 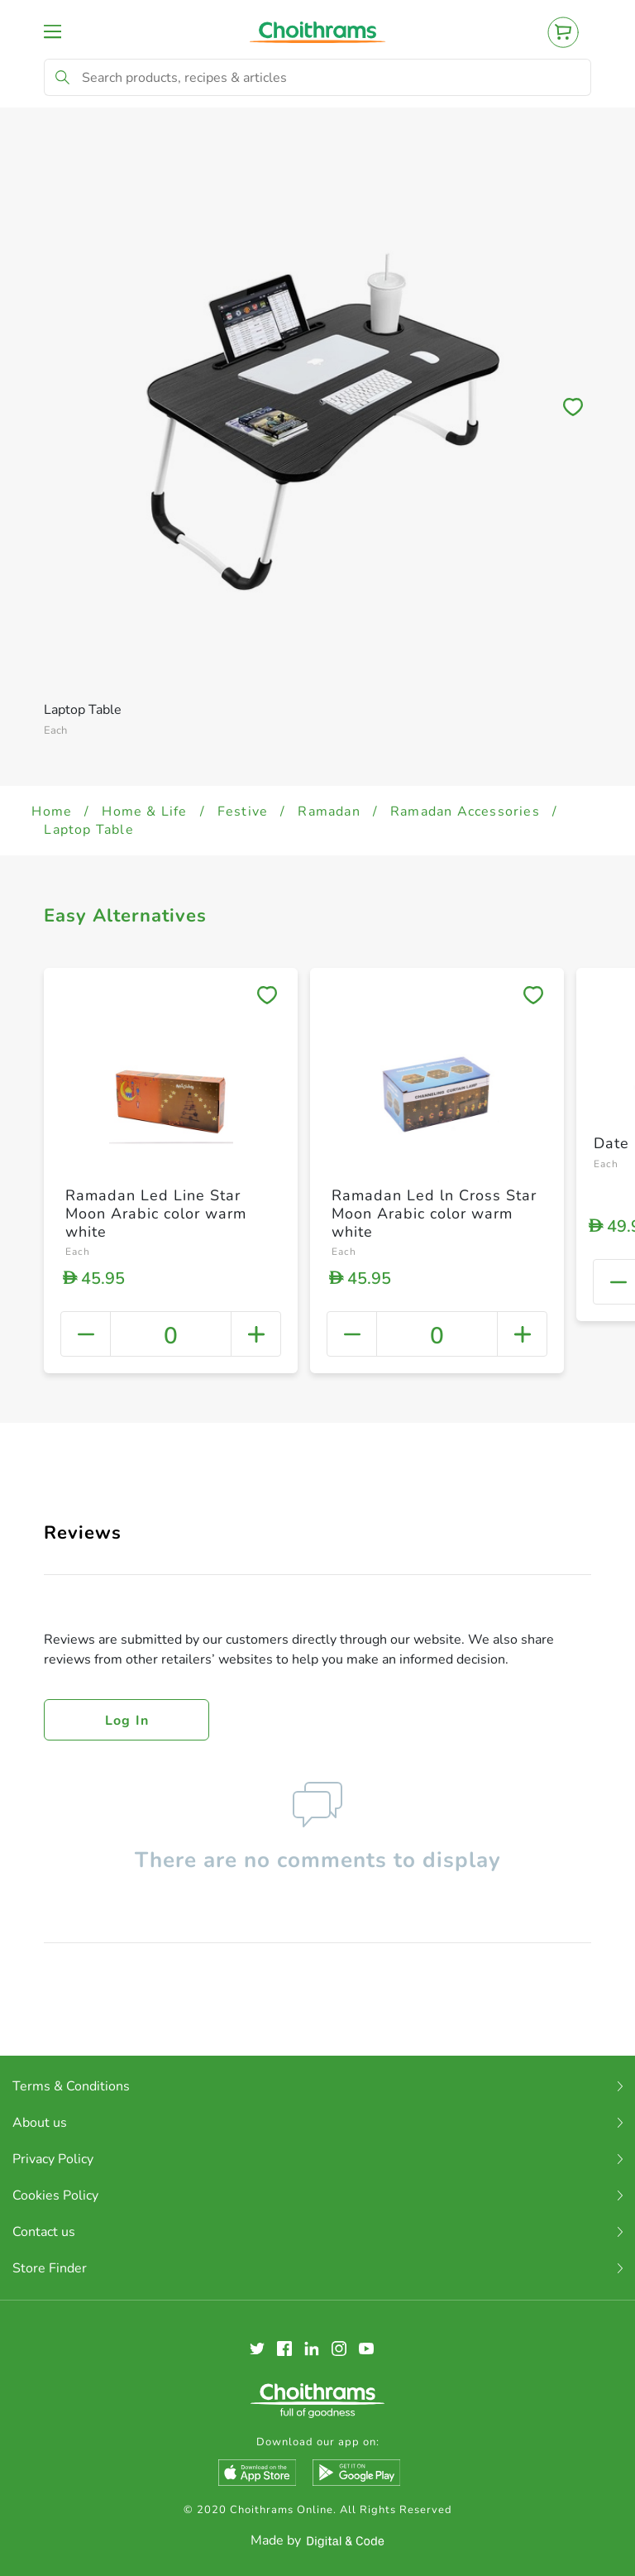 What do you see at coordinates (88, 830) in the screenshot?
I see `Laptop Table` at bounding box center [88, 830].